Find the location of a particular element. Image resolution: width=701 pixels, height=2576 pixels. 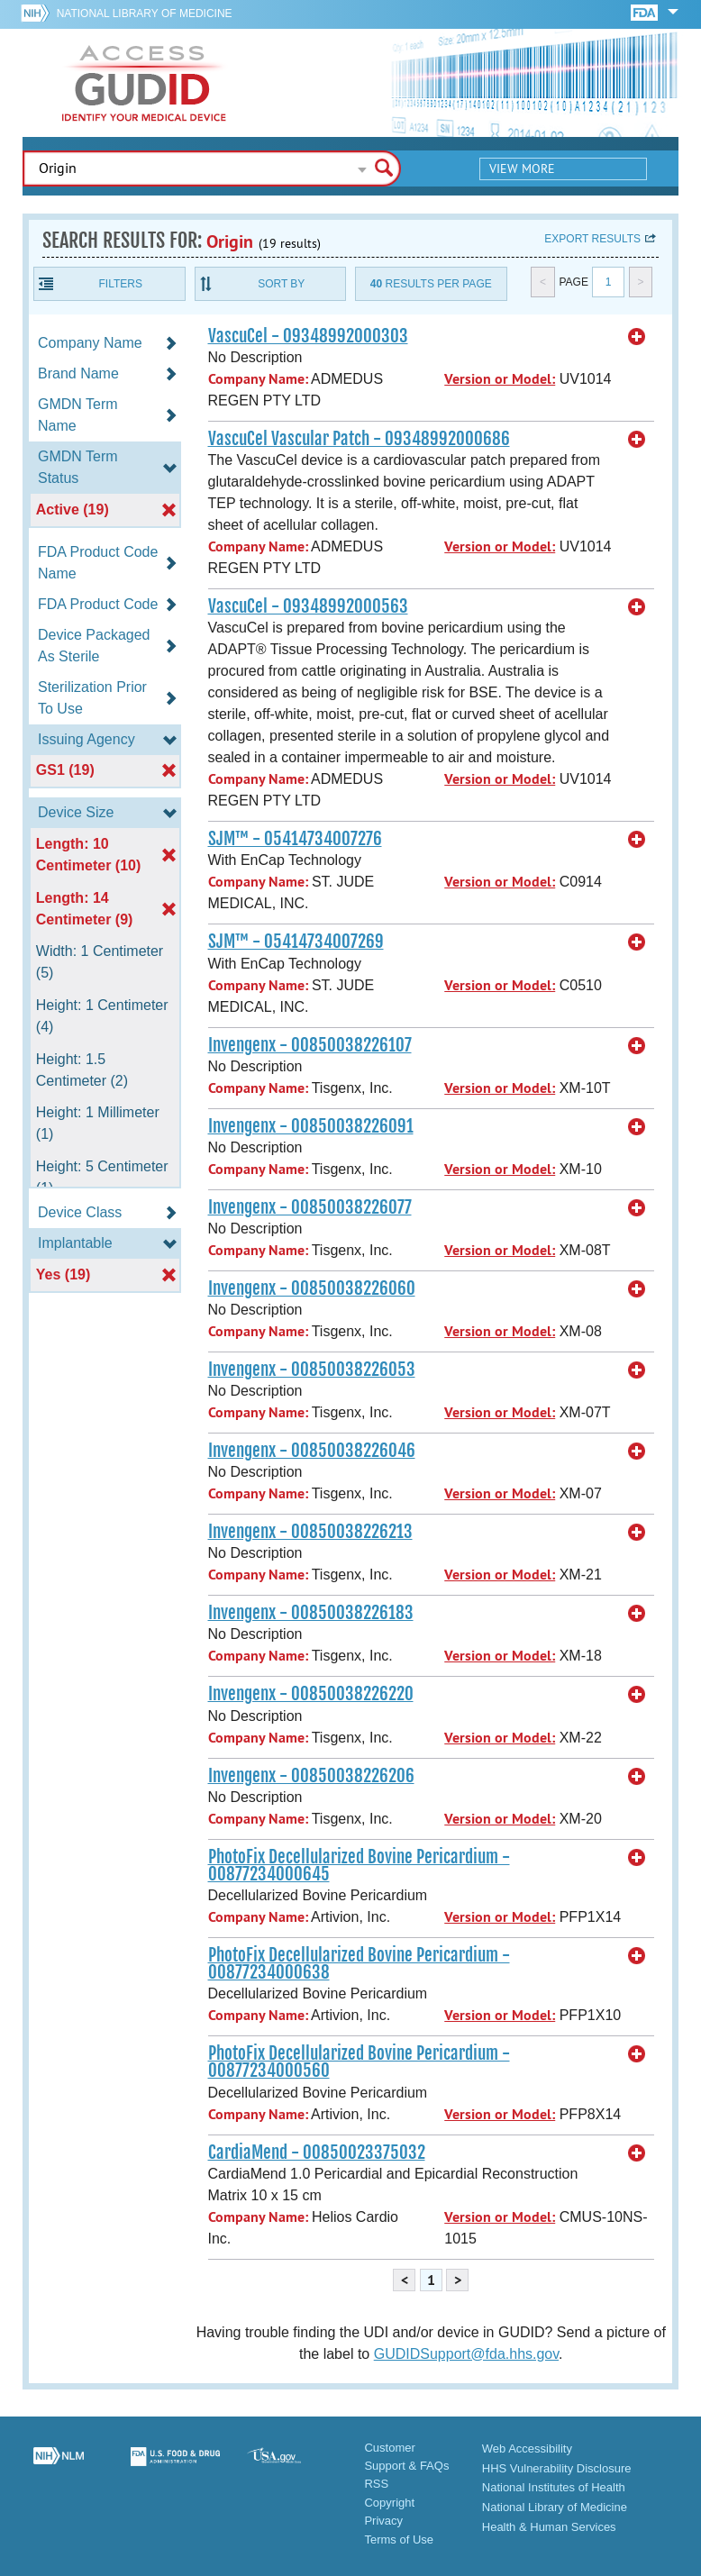

VascuCel - 09348992000563 is located at coordinates (308, 606).